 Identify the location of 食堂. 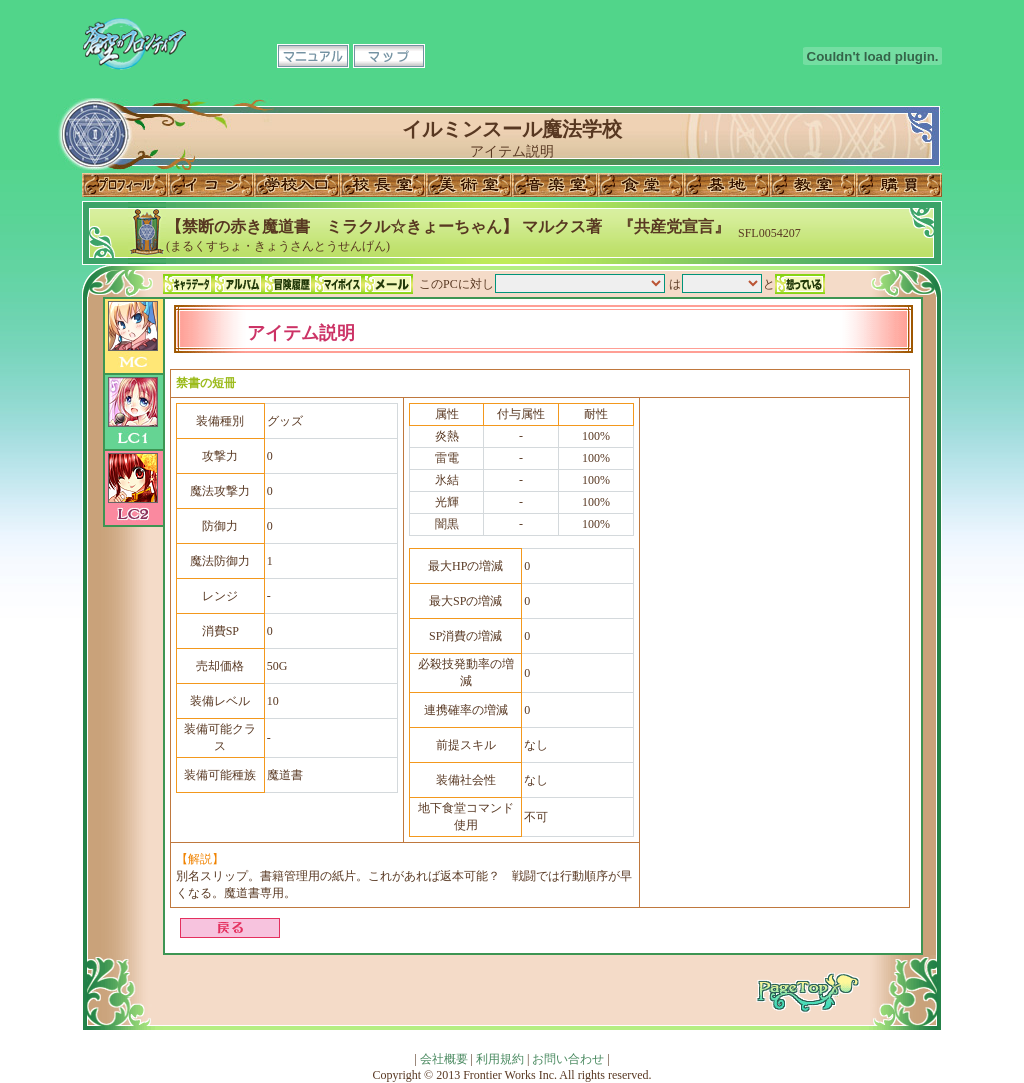
(641, 185).